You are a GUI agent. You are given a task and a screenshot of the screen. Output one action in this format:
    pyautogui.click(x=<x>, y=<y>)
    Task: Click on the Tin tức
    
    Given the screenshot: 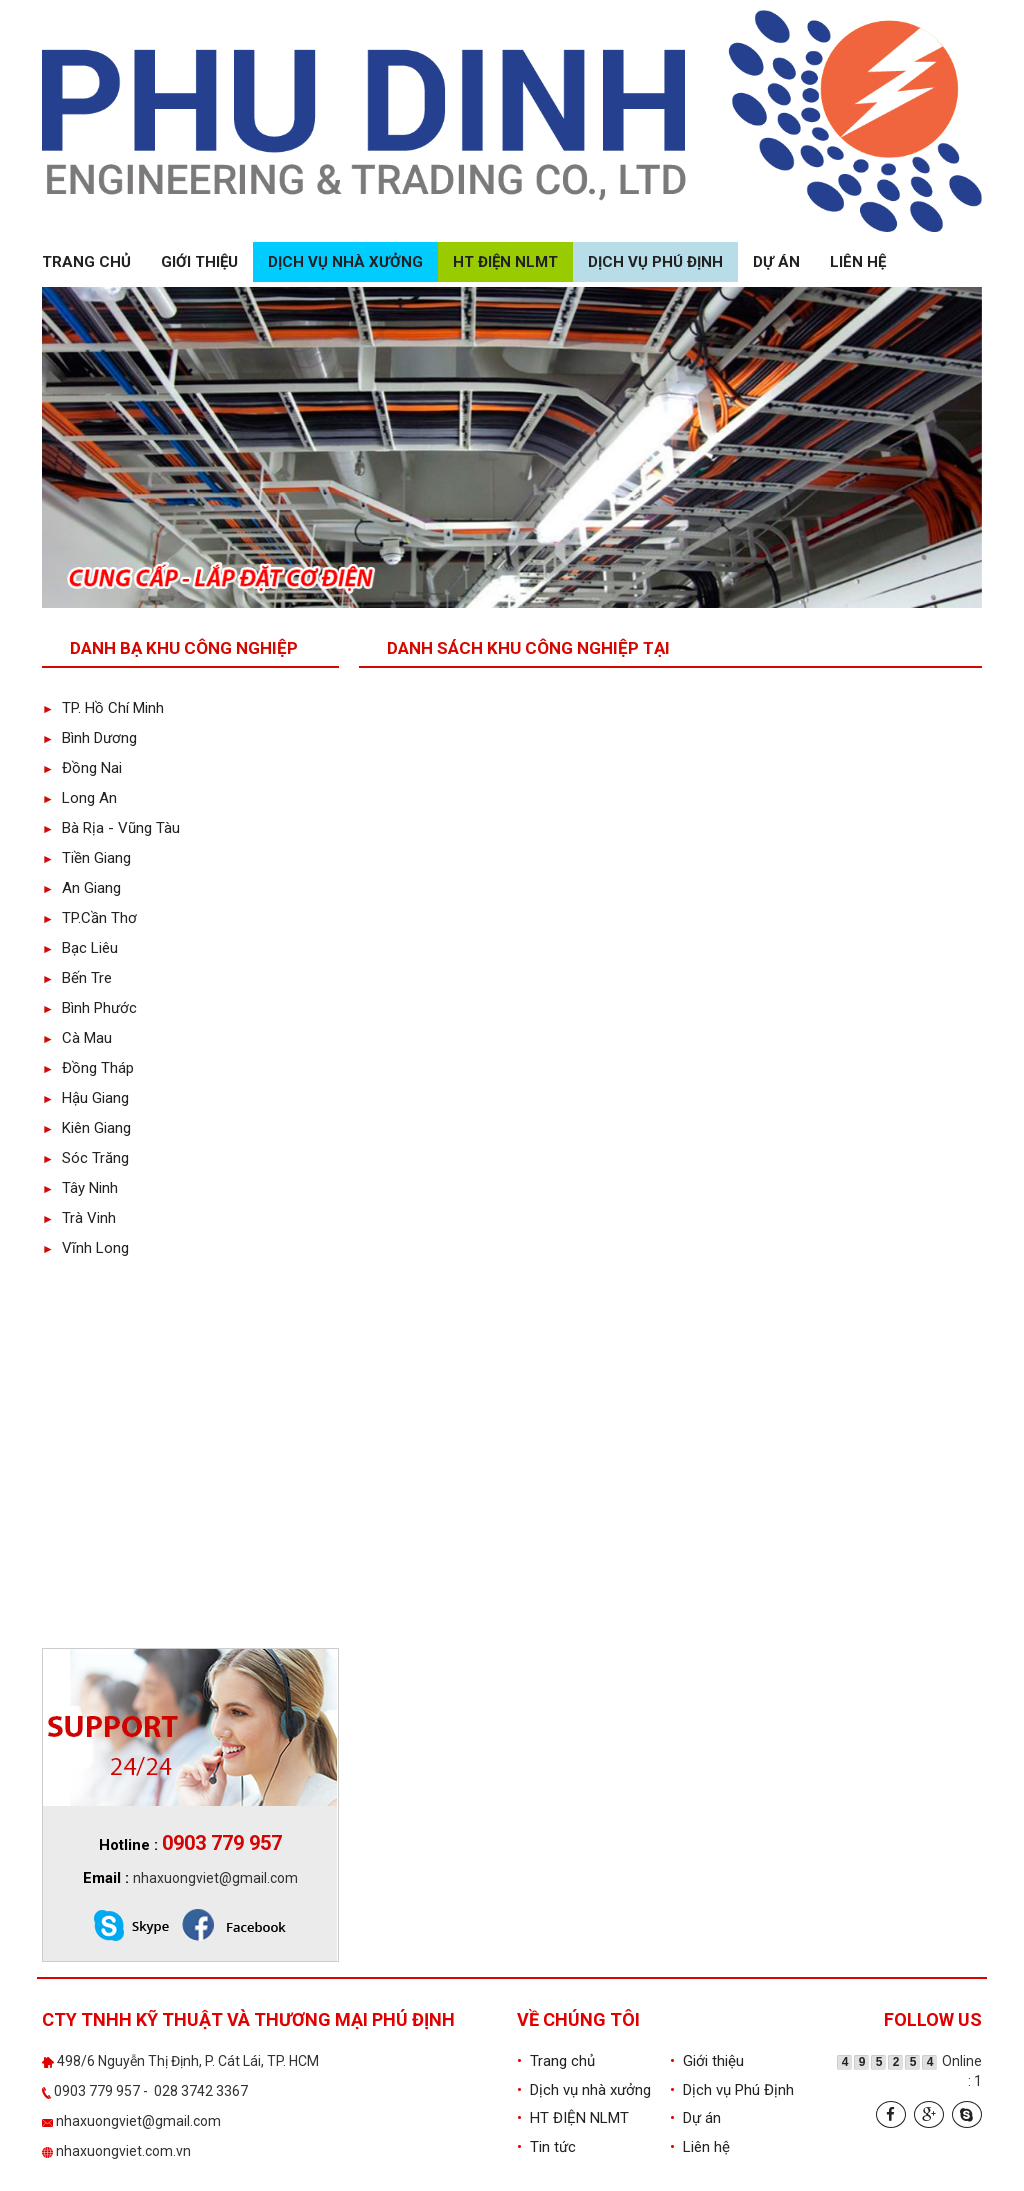 What is the action you would take?
    pyautogui.click(x=546, y=2147)
    